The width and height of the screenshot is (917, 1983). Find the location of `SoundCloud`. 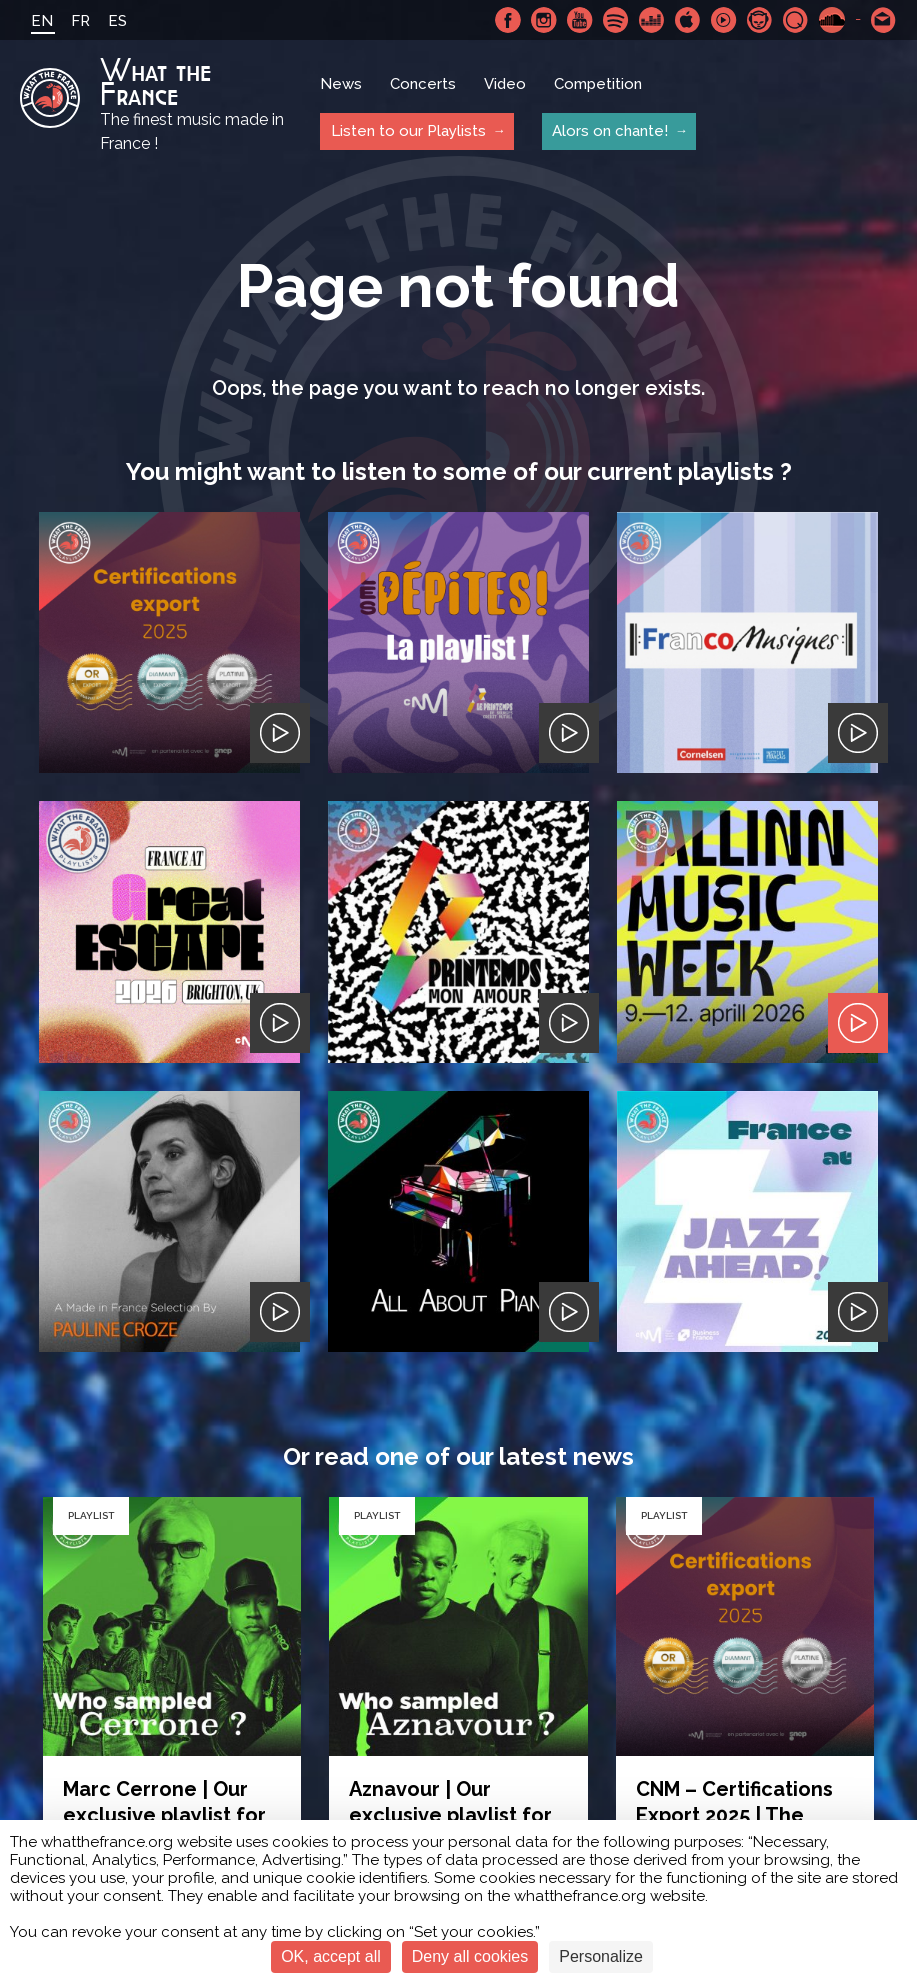

SoundCloud is located at coordinates (832, 20).